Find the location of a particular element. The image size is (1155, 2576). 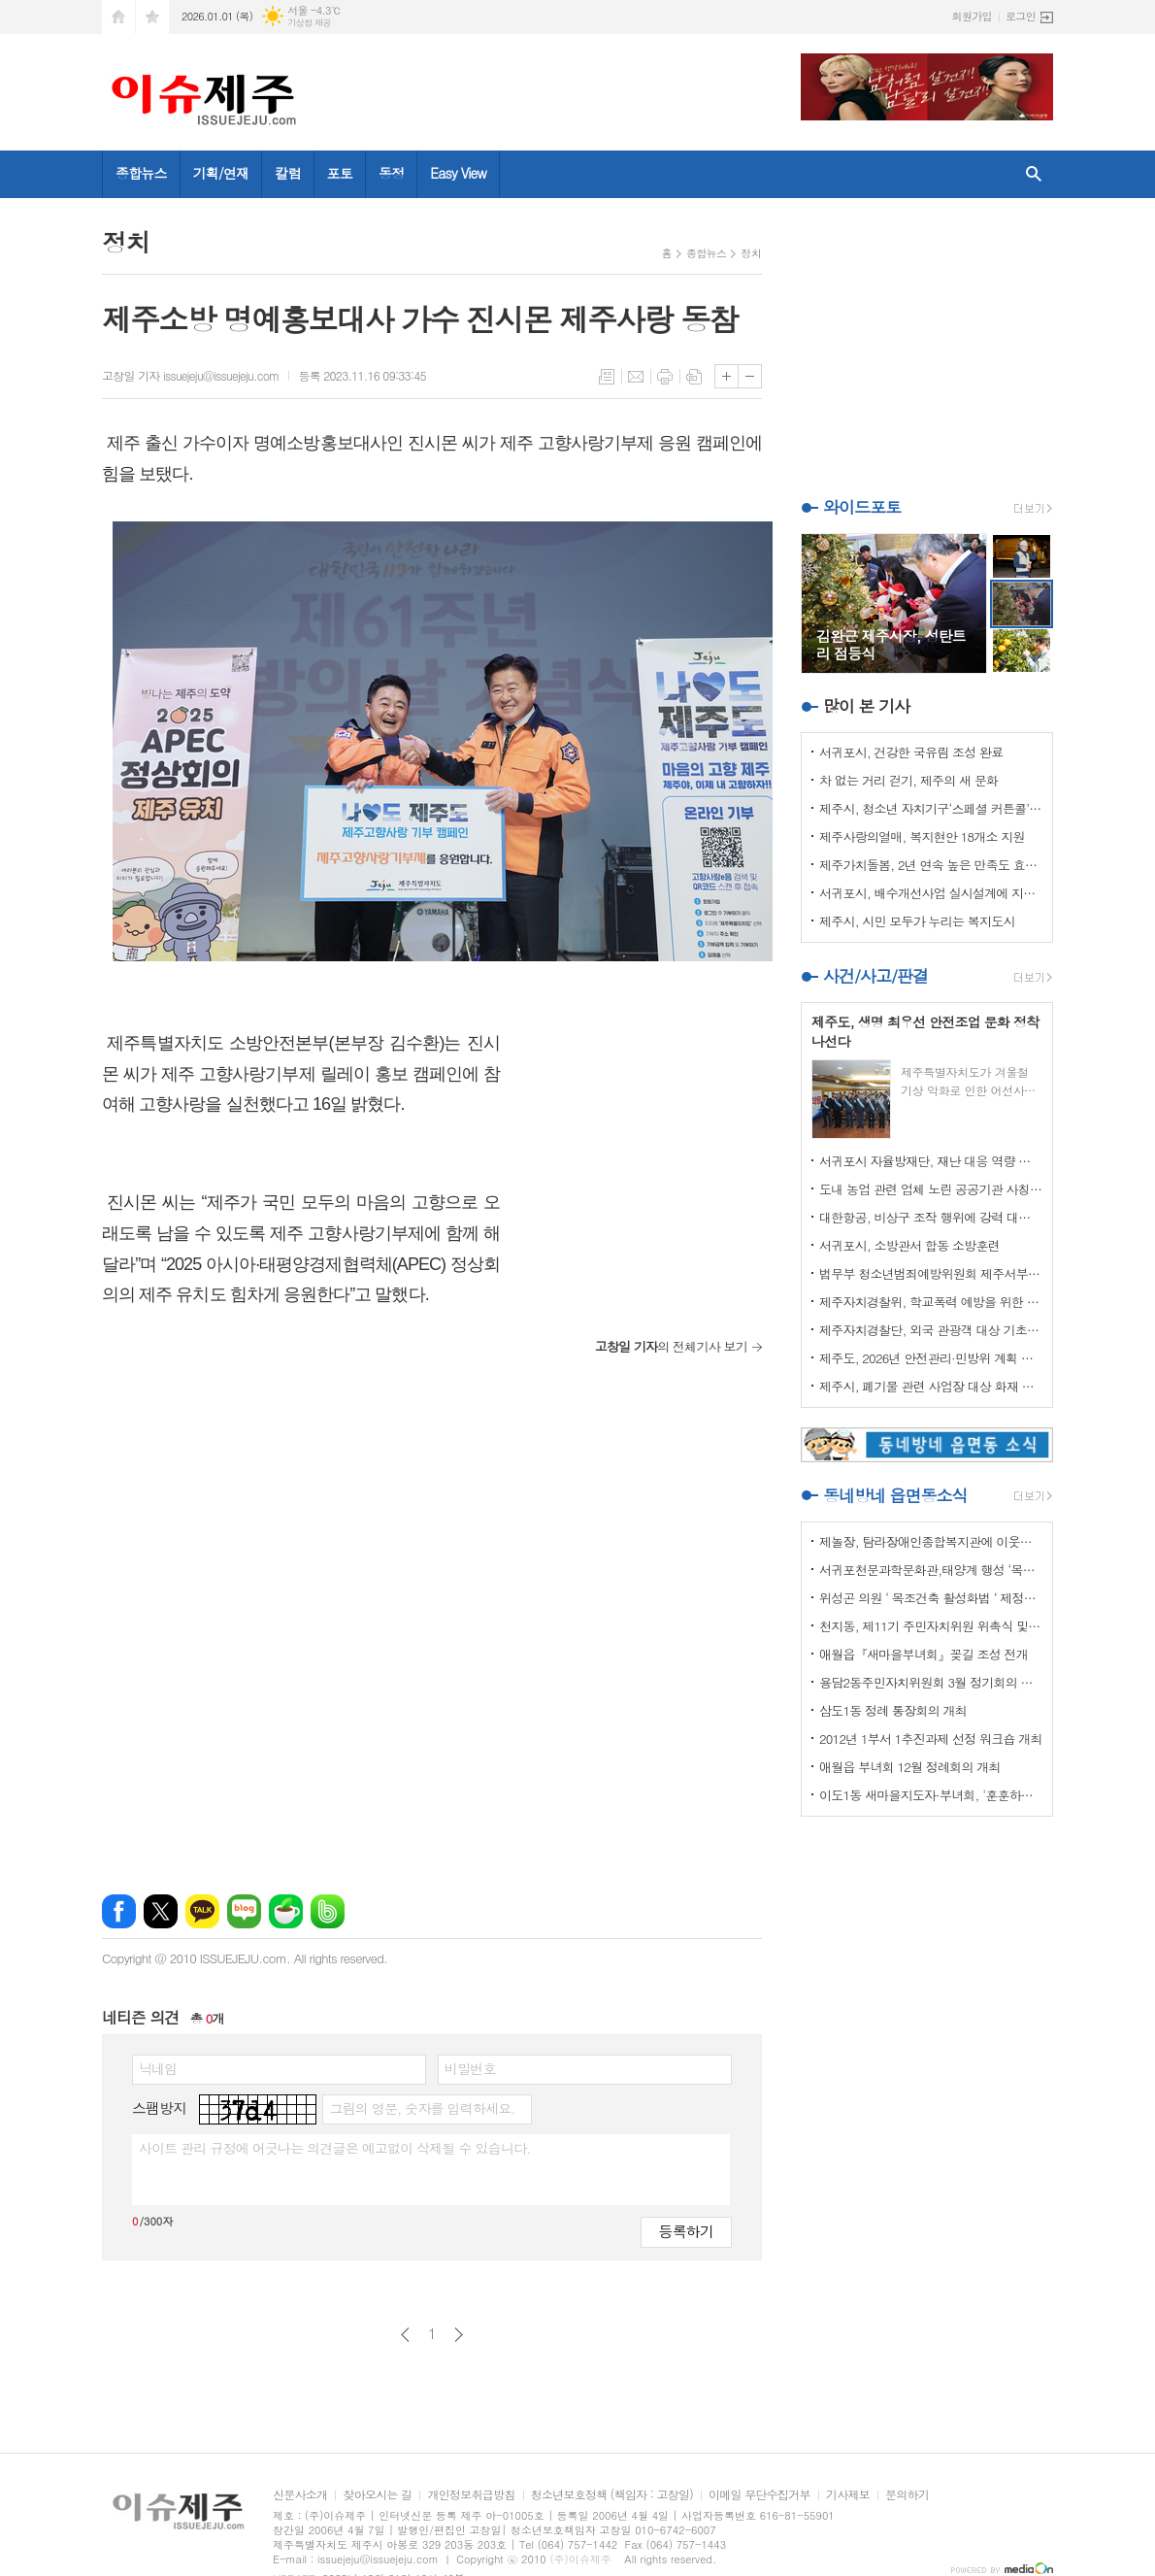

로그인 is located at coordinates (1021, 16).